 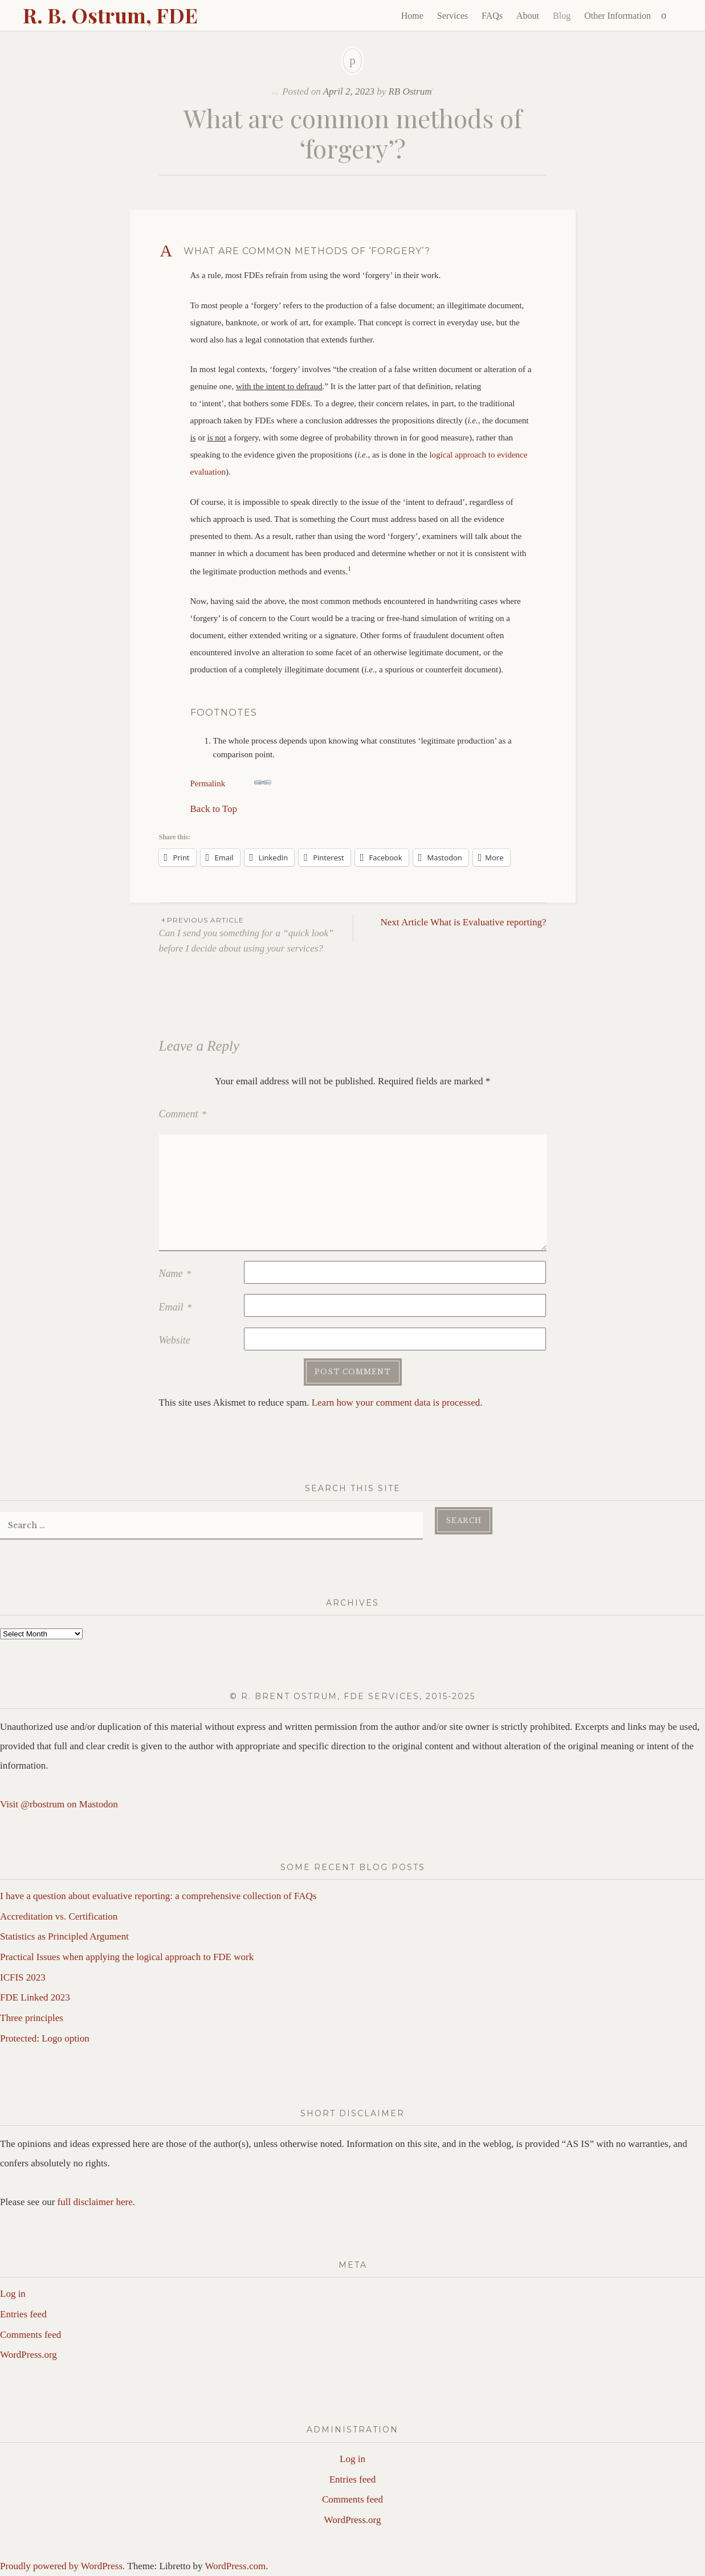 What do you see at coordinates (617, 16) in the screenshot?
I see `Other Information` at bounding box center [617, 16].